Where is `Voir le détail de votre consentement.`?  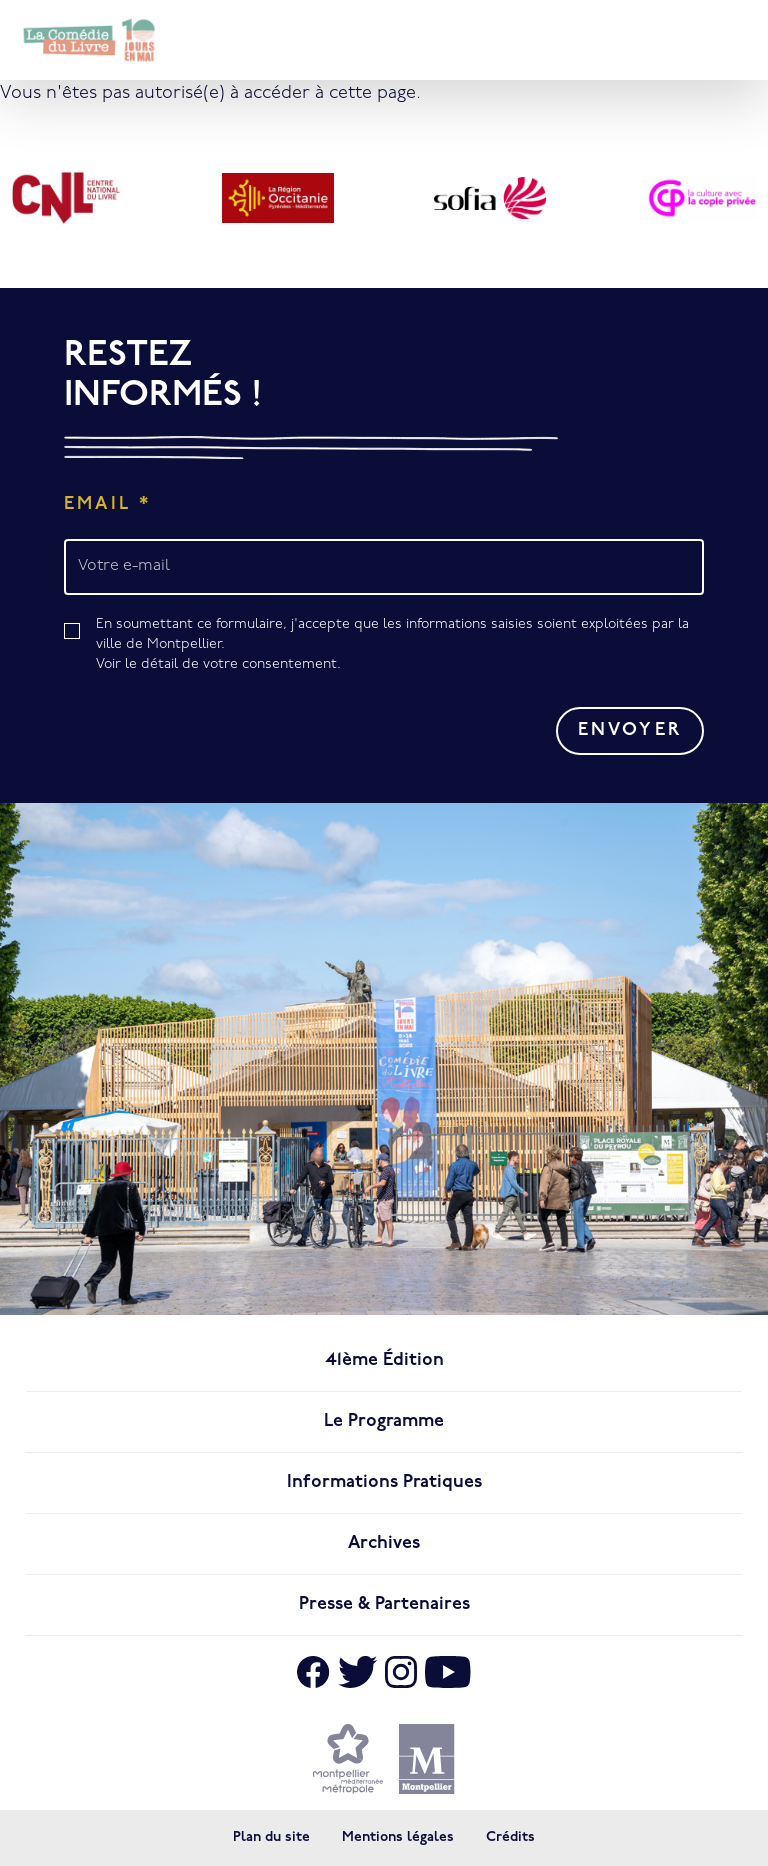 Voir le détail de votre consentement. is located at coordinates (218, 664).